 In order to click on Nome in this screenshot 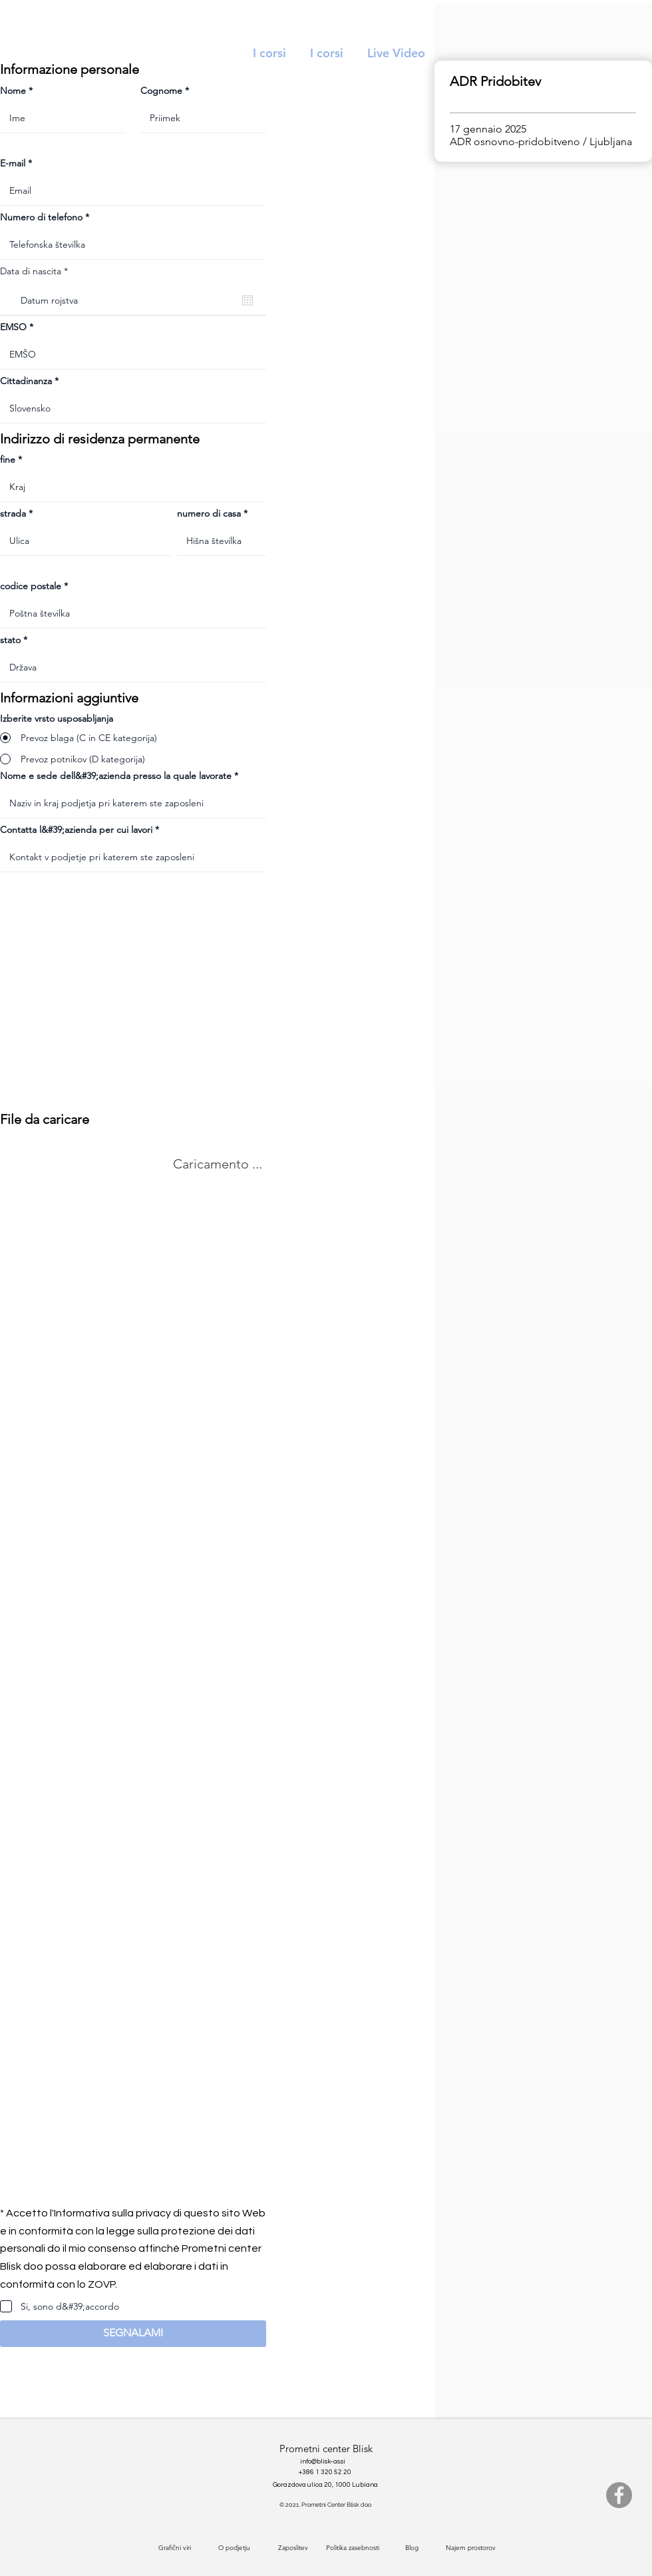, I will do `click(13, 90)`.